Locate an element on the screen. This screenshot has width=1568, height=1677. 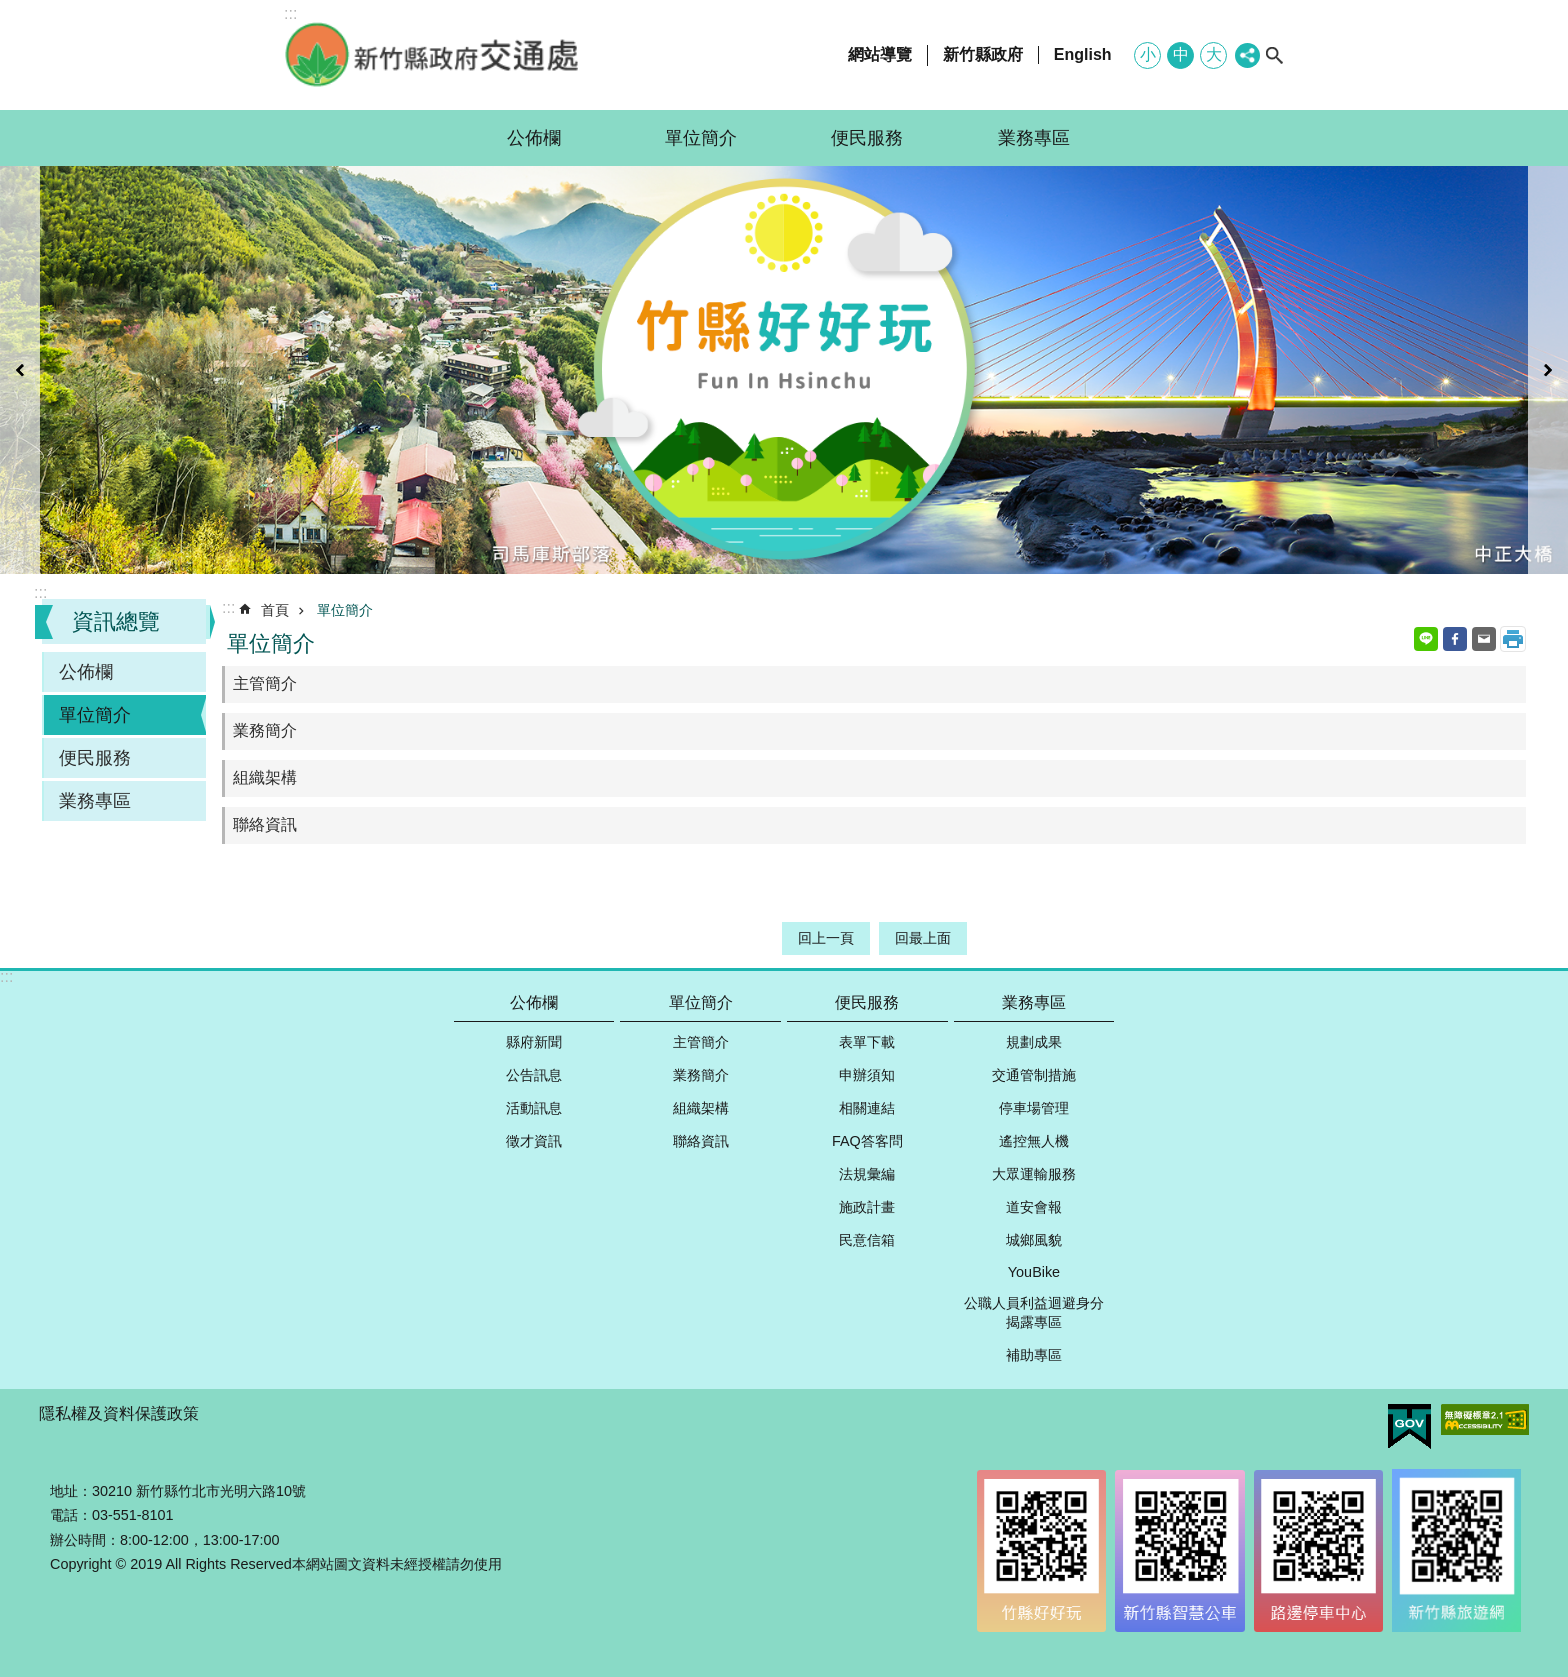
停車場管理 is located at coordinates (1034, 1108).